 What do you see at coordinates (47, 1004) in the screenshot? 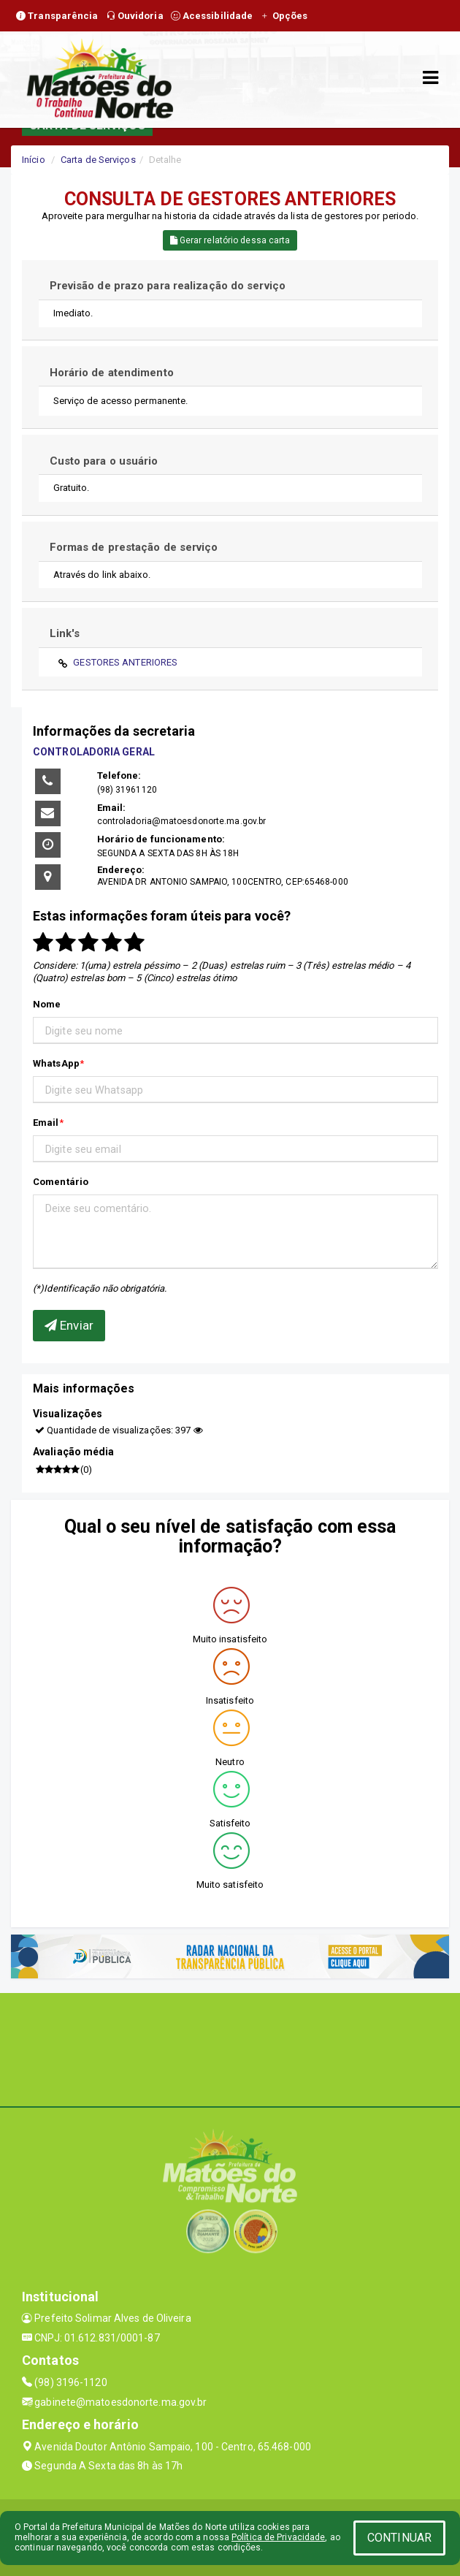
I see `Nome` at bounding box center [47, 1004].